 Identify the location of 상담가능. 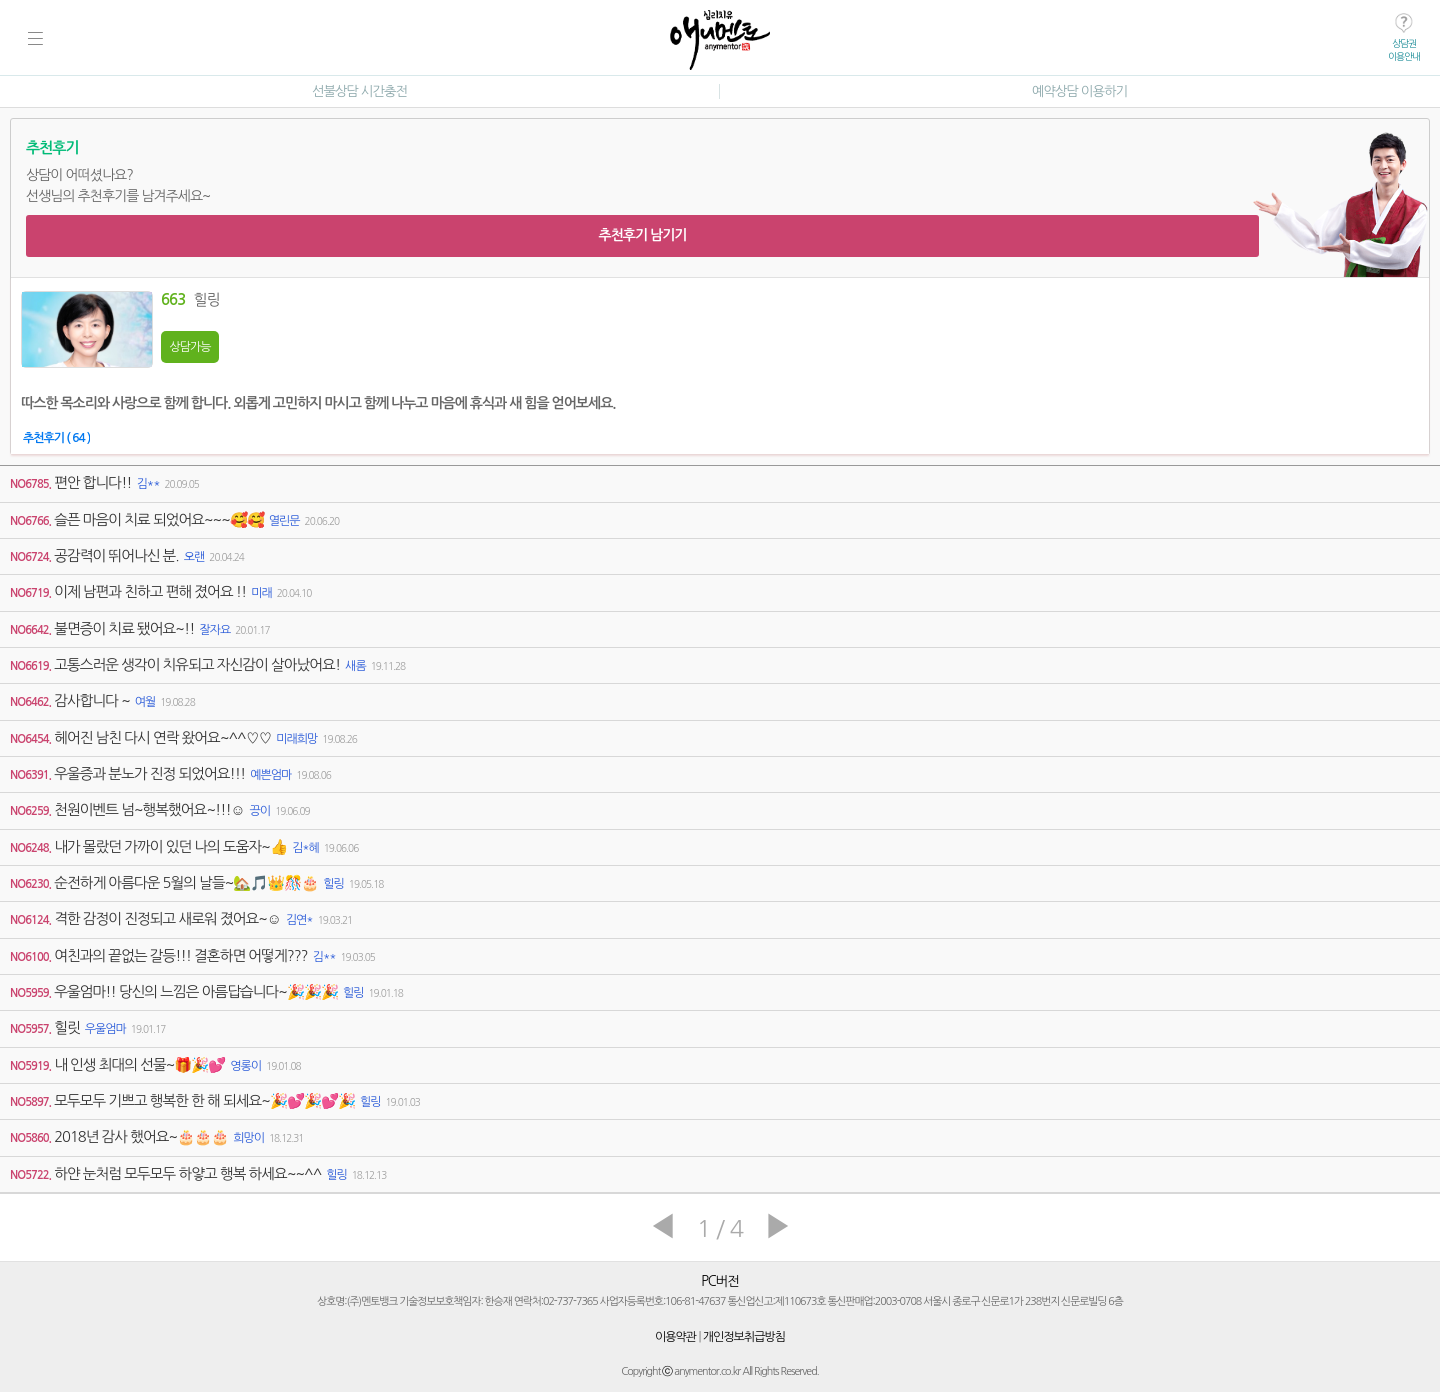
(189, 347).